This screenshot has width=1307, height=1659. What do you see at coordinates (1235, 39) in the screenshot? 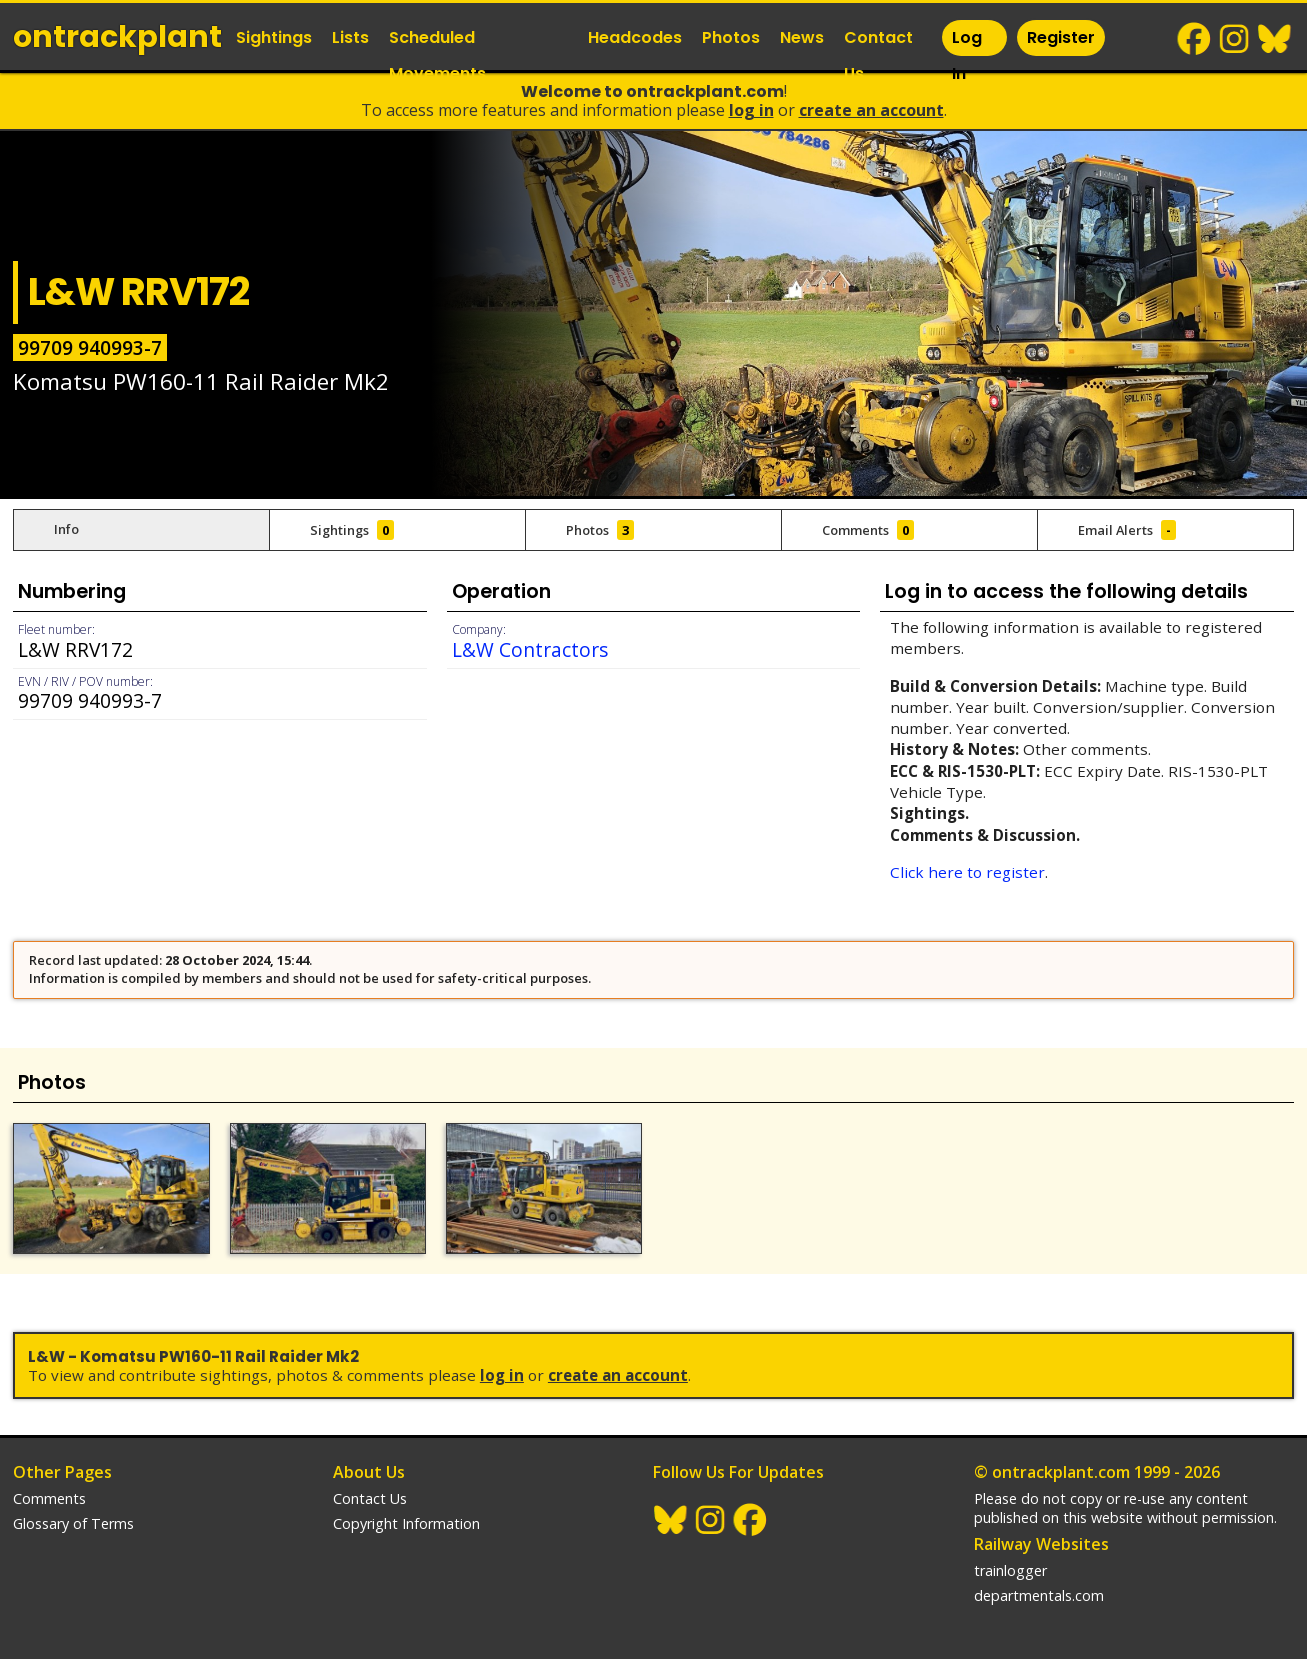
I see `Instagram` at bounding box center [1235, 39].